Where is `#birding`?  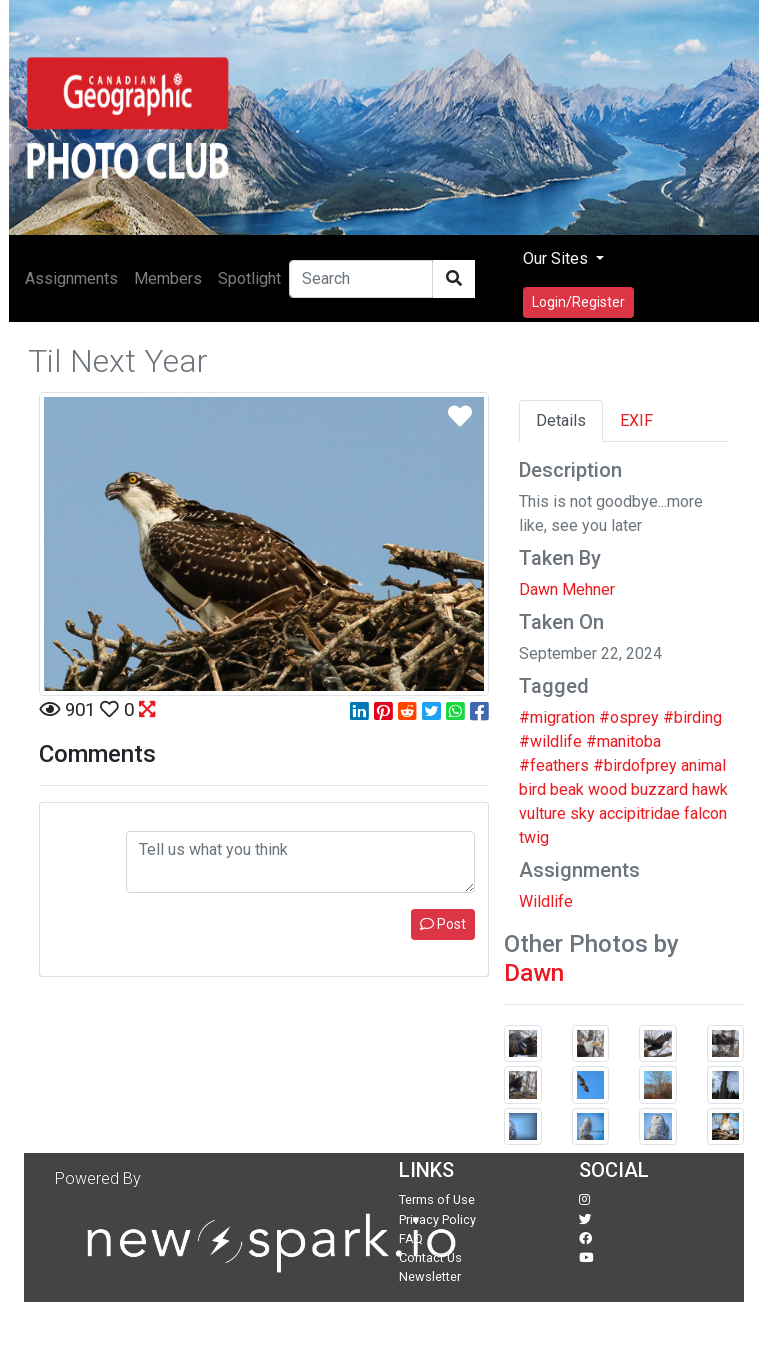 #birding is located at coordinates (692, 717).